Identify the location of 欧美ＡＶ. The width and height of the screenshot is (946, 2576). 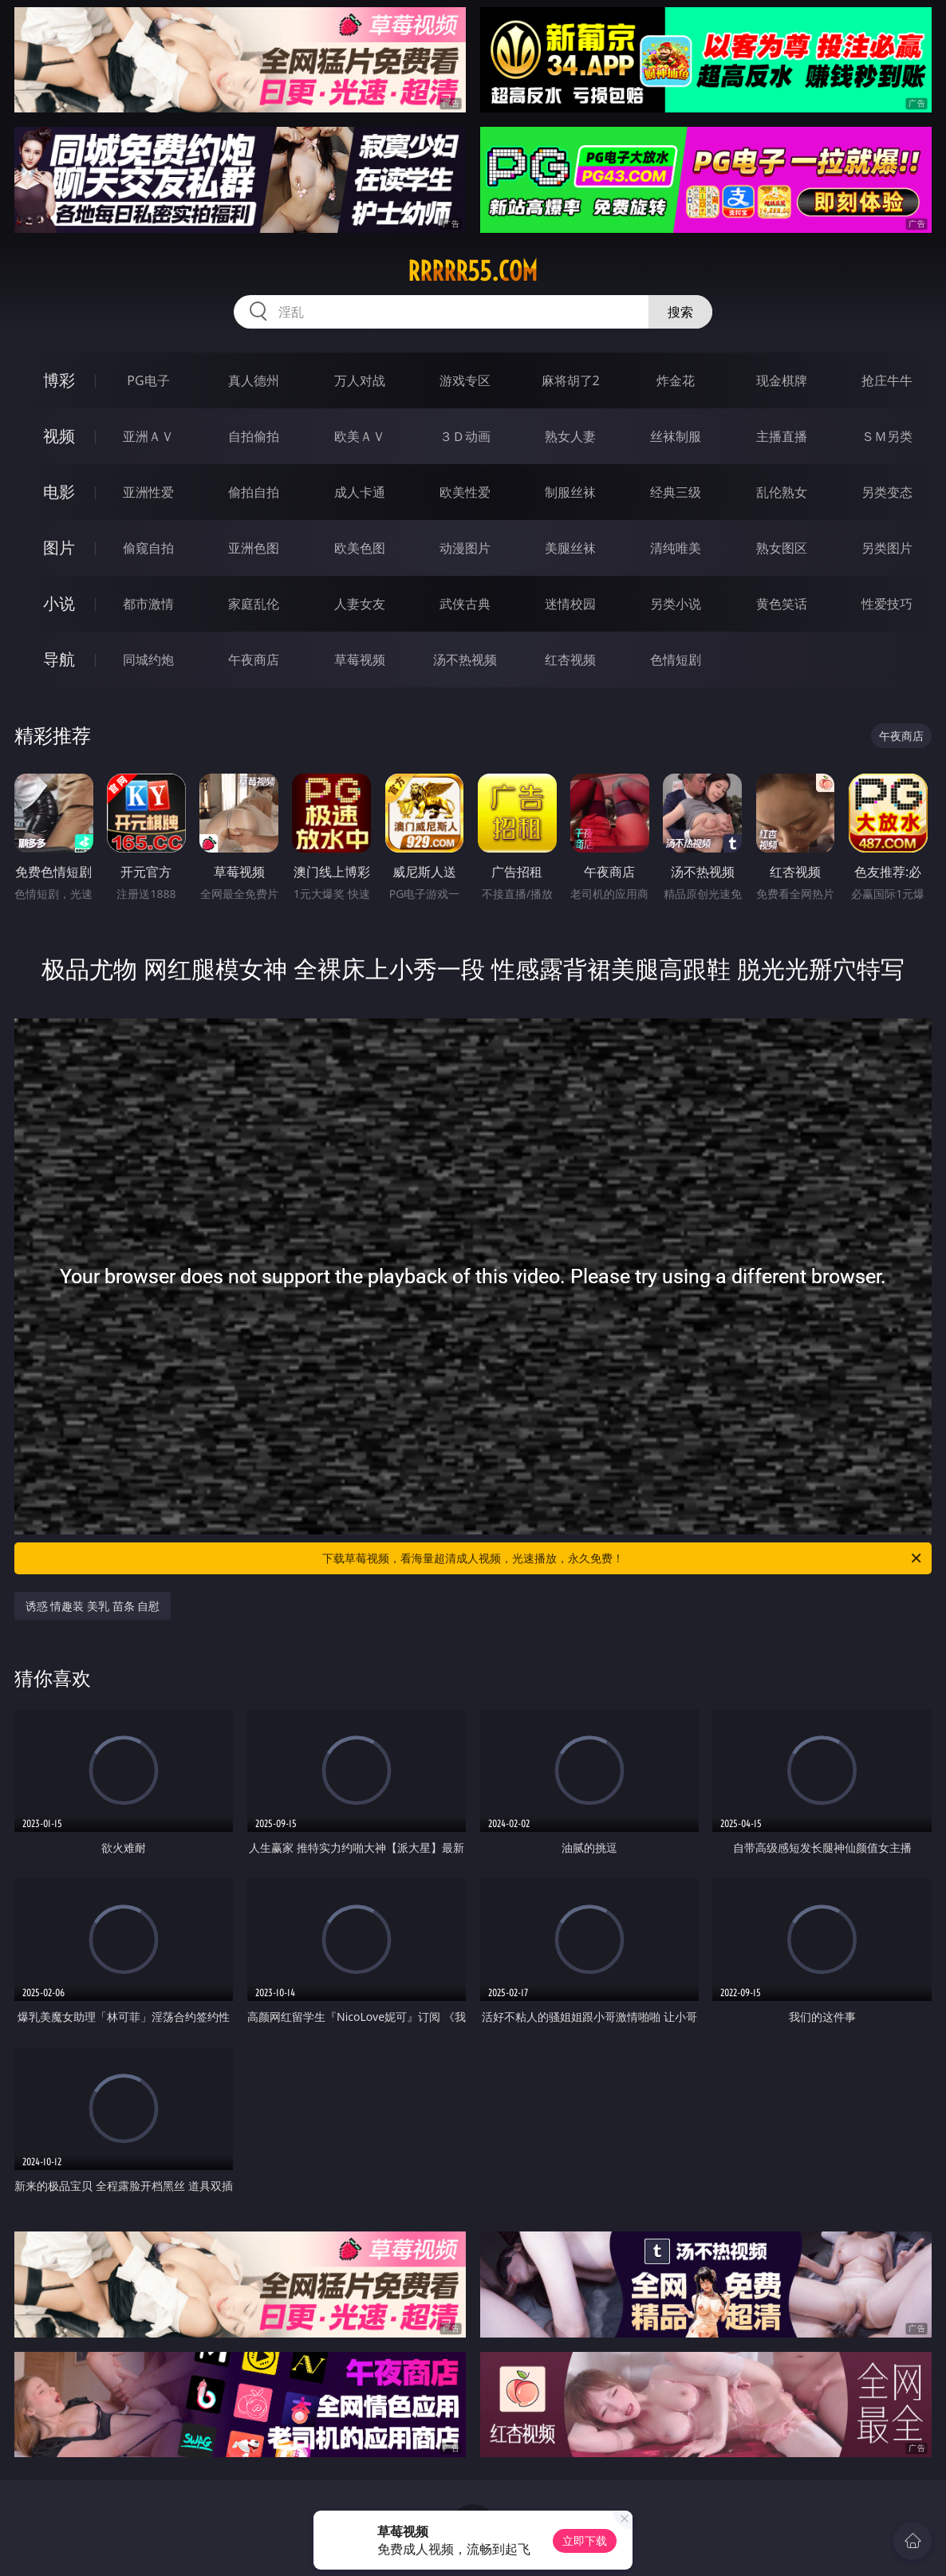
(359, 436).